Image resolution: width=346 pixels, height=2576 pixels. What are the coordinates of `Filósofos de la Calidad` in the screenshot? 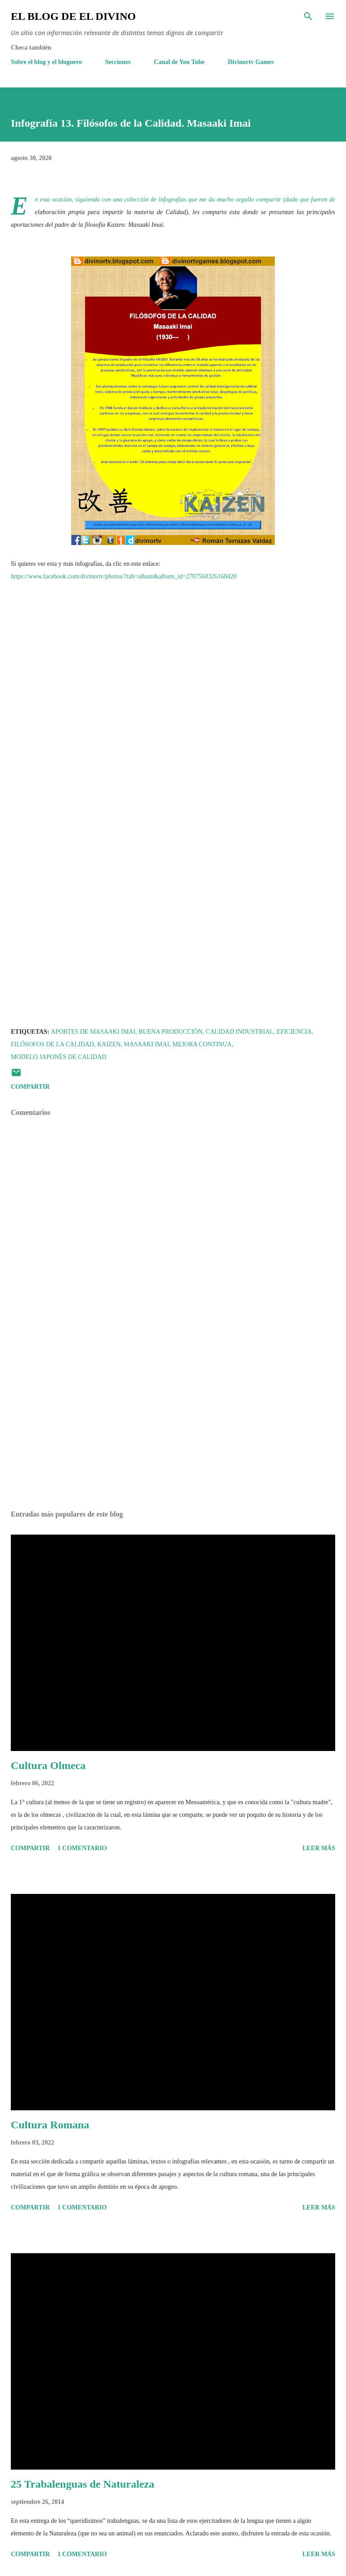 It's located at (52, 1044).